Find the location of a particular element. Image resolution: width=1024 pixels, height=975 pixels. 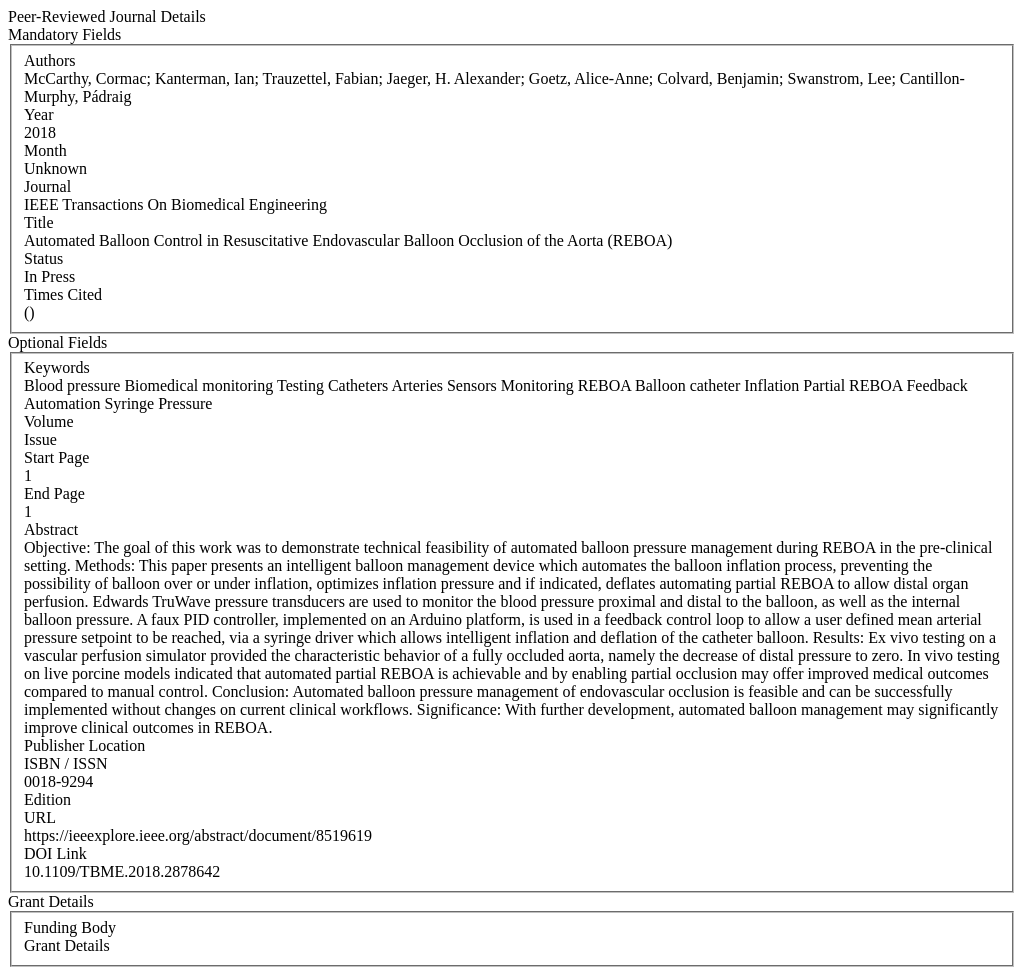

Start Page is located at coordinates (56, 457).